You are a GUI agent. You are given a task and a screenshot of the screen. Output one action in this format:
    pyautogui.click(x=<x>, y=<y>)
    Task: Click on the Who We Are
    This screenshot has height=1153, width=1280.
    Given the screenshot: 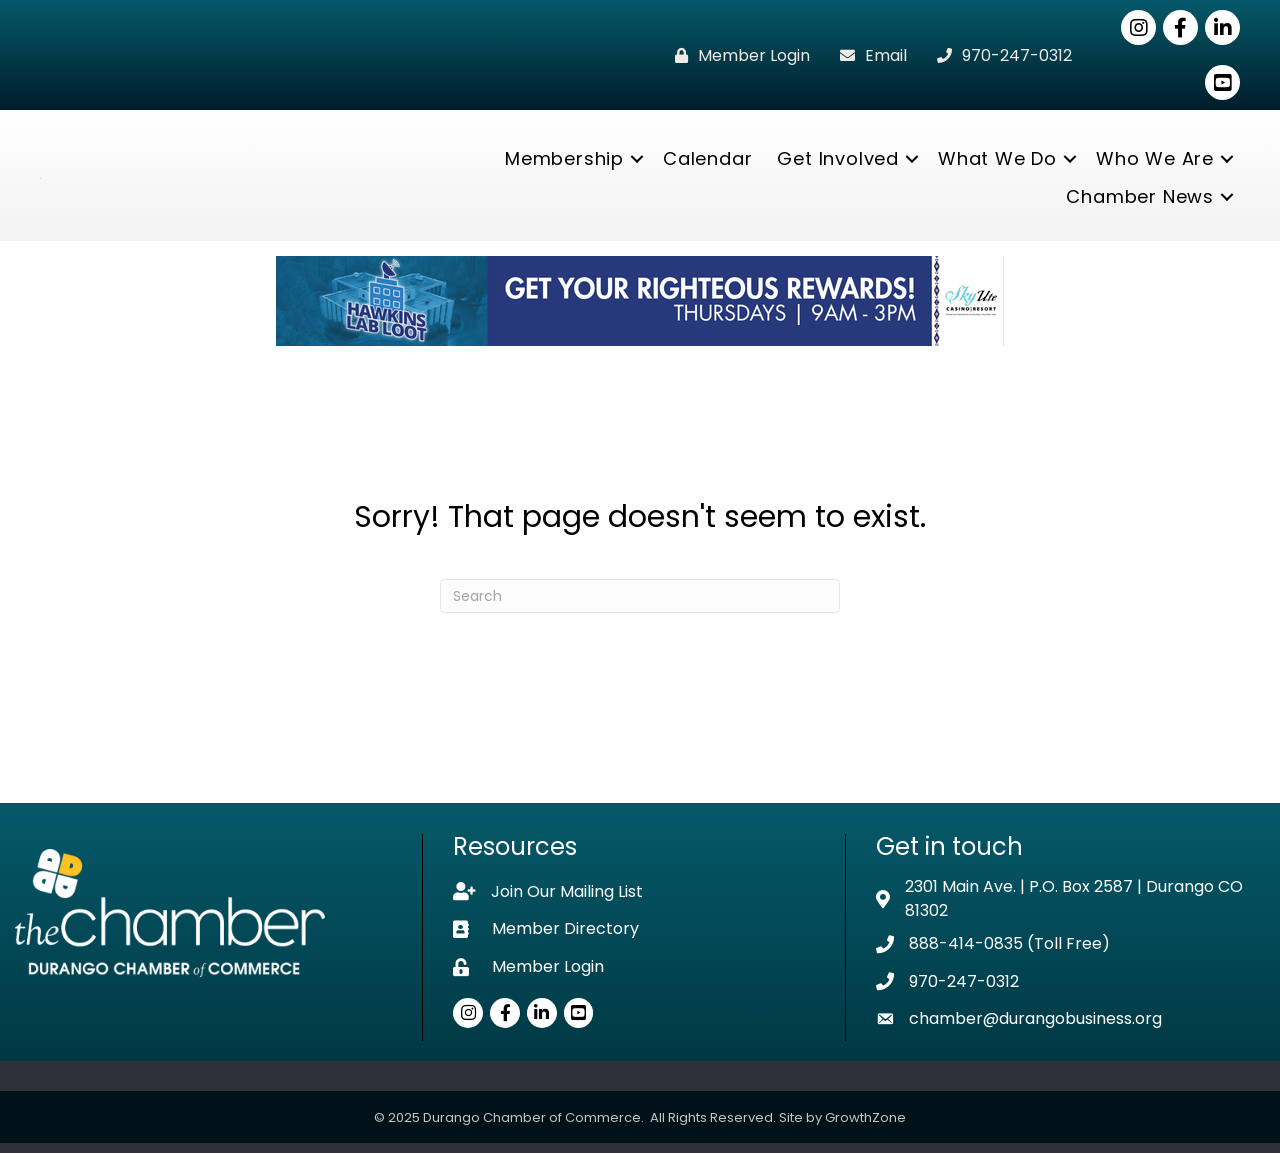 What is the action you would take?
    pyautogui.click(x=1155, y=163)
    